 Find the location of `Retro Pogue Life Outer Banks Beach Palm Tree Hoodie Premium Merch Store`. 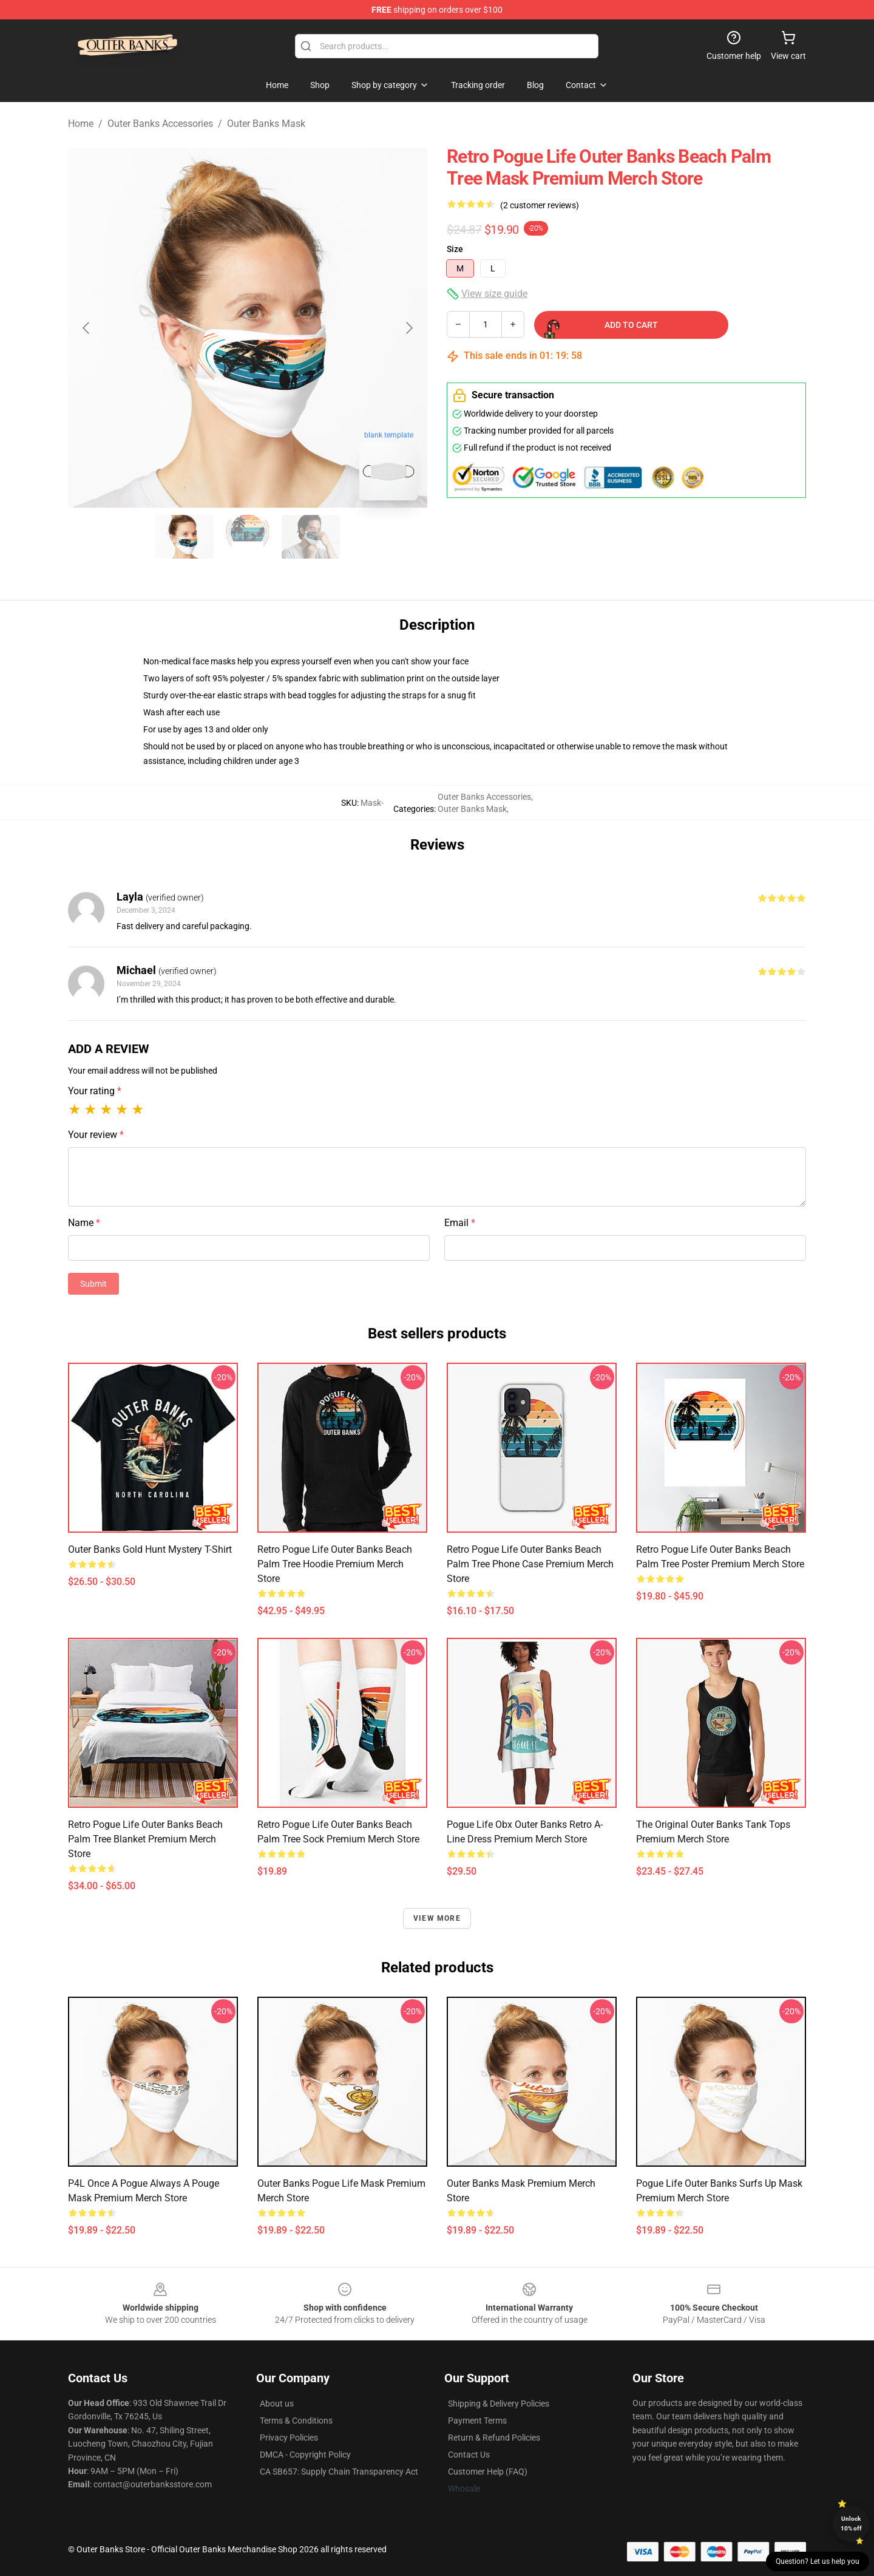

Retro Pogue Life Outer Banks Beach Palm Tree Hoodie Premium Merch Store is located at coordinates (334, 1564).